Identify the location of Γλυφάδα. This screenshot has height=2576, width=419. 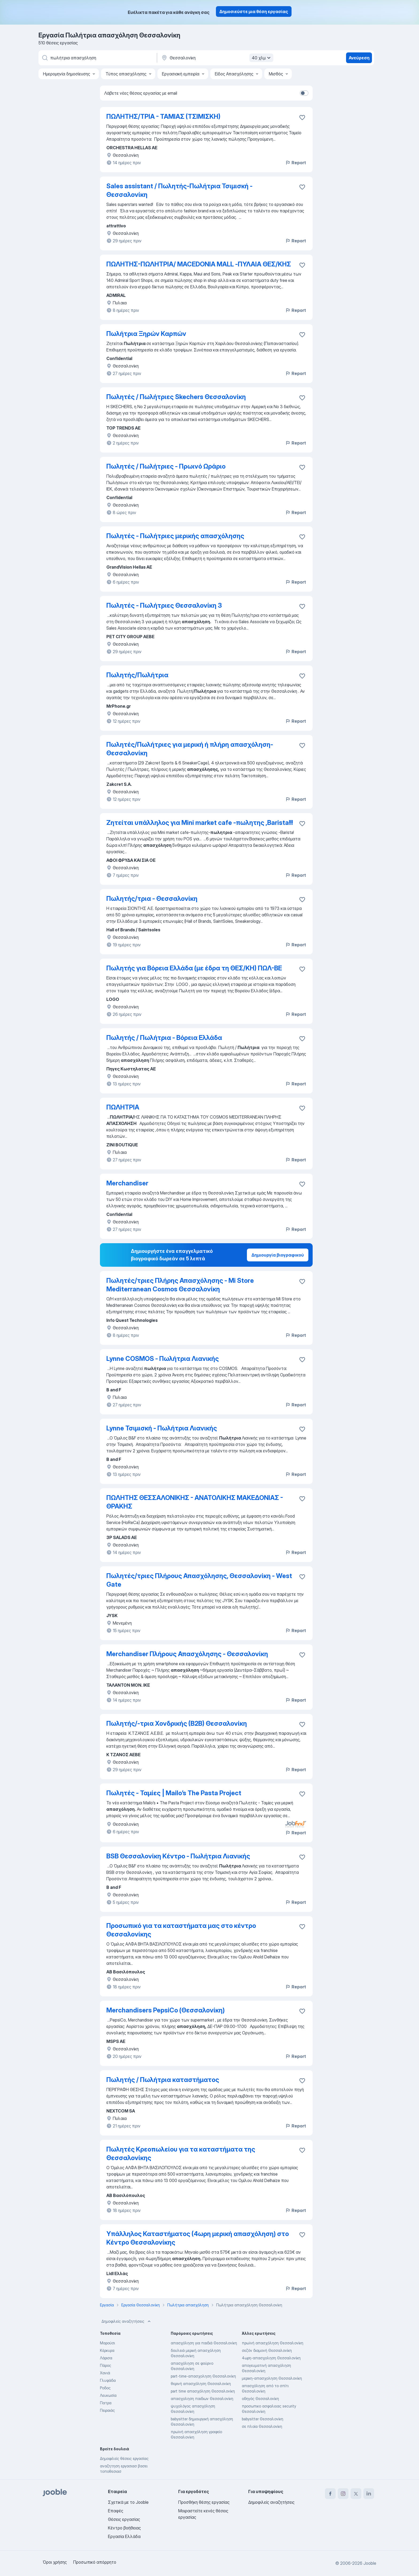
(108, 2380).